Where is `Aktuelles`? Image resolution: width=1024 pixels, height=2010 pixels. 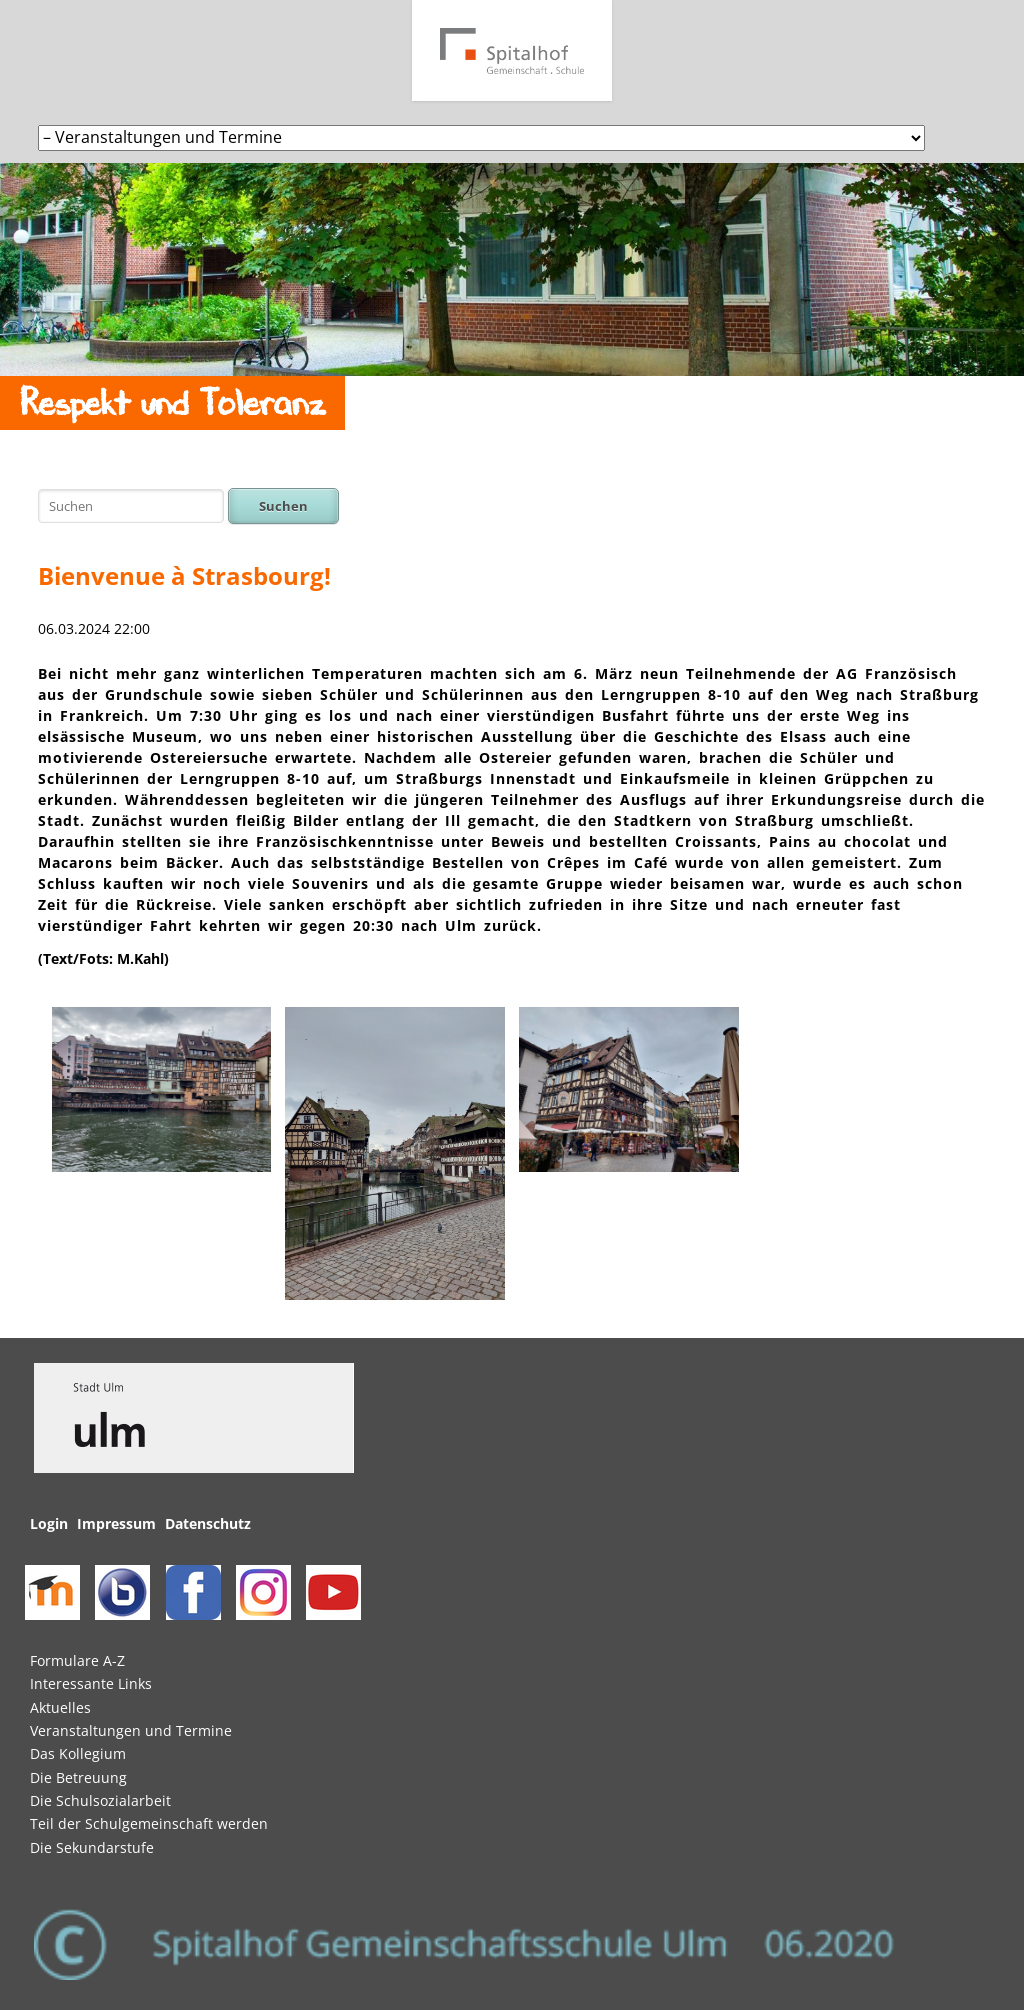 Aktuelles is located at coordinates (60, 1707).